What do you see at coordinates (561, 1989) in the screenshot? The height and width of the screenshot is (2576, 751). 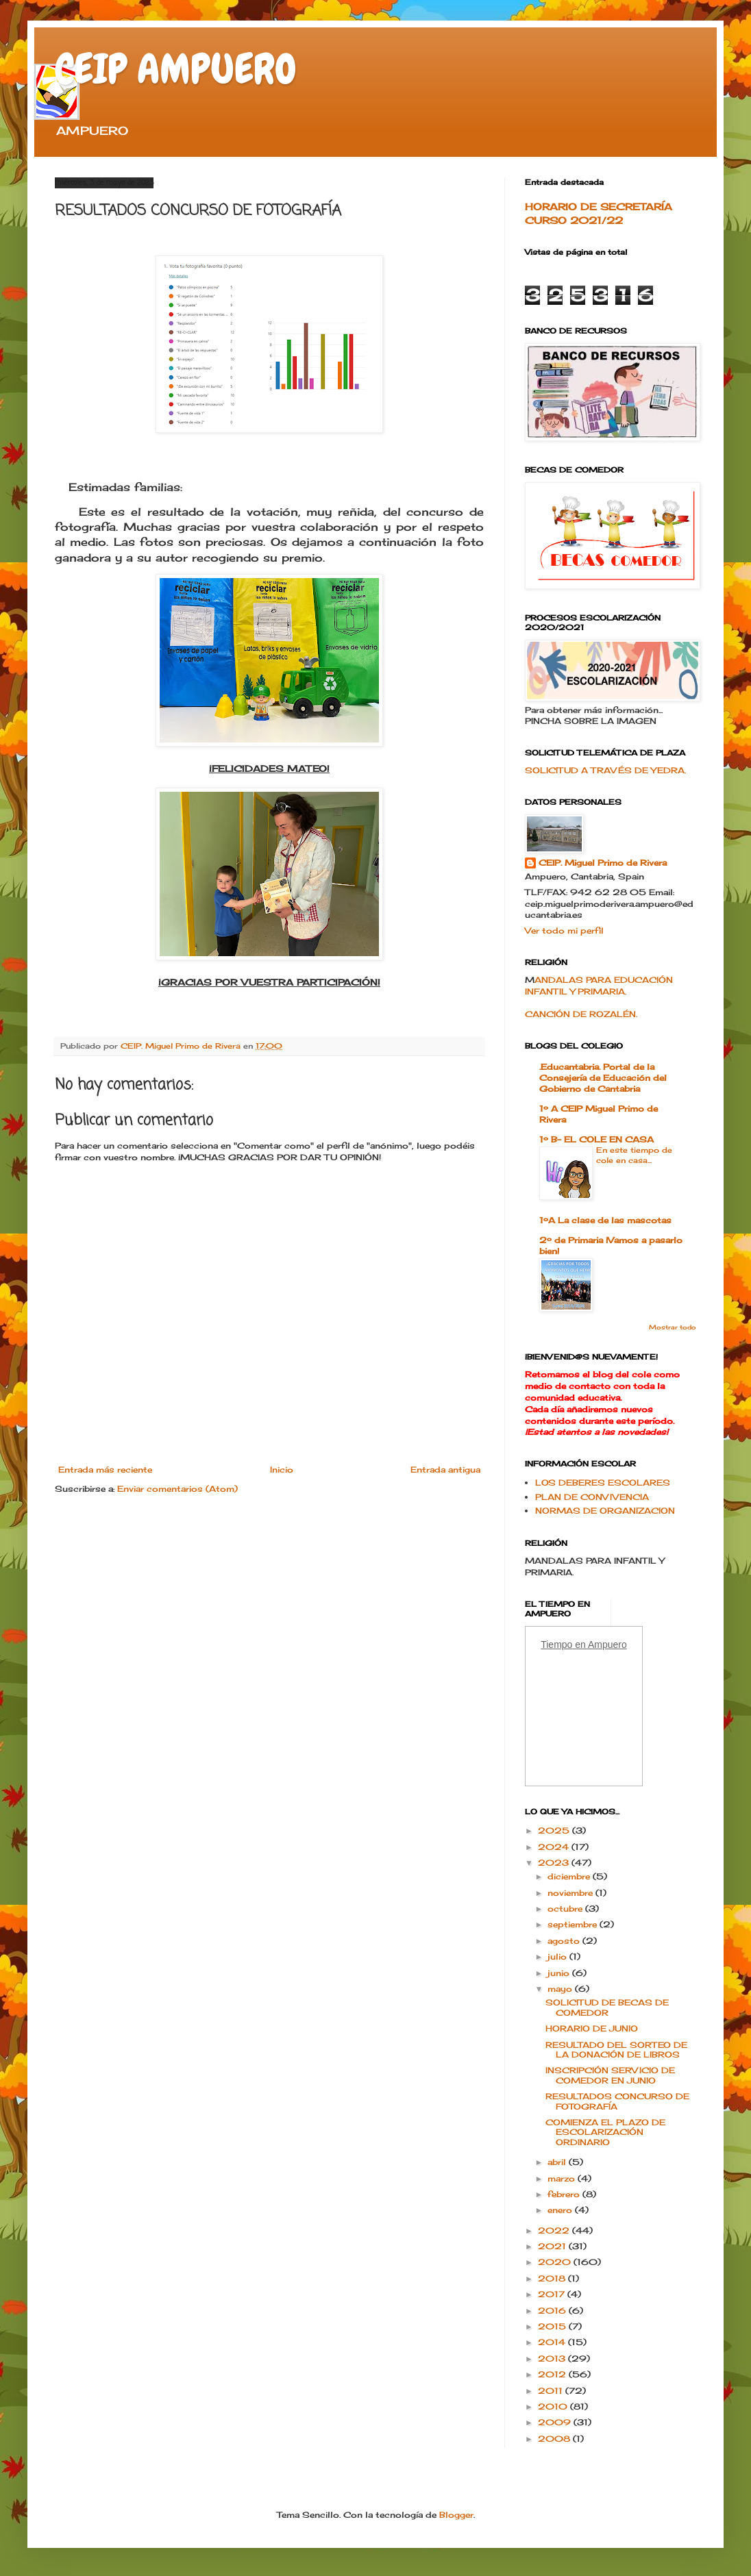 I see `mayo` at bounding box center [561, 1989].